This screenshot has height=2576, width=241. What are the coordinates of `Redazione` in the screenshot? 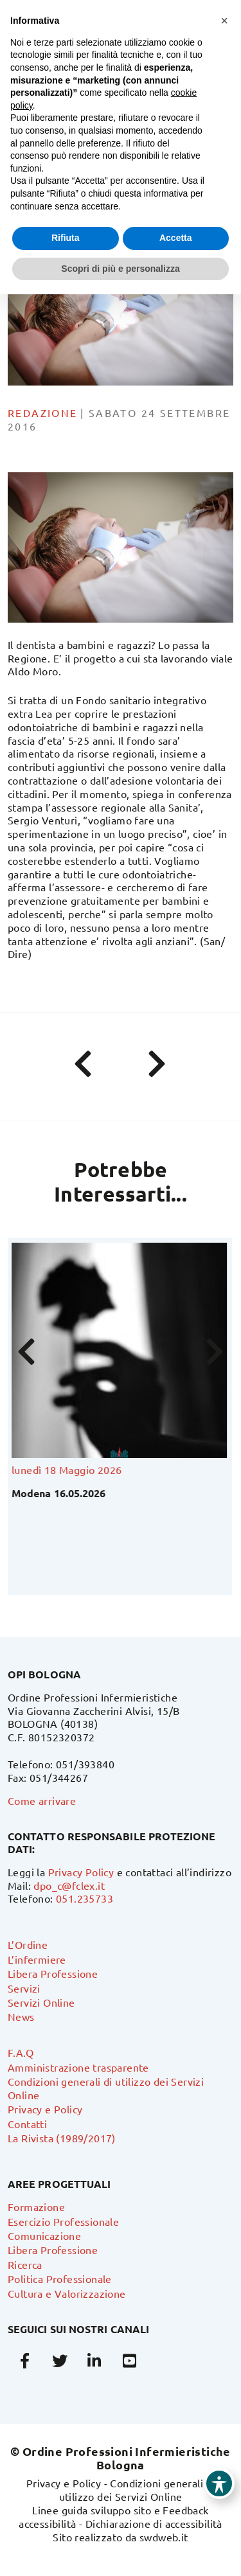 It's located at (43, 412).